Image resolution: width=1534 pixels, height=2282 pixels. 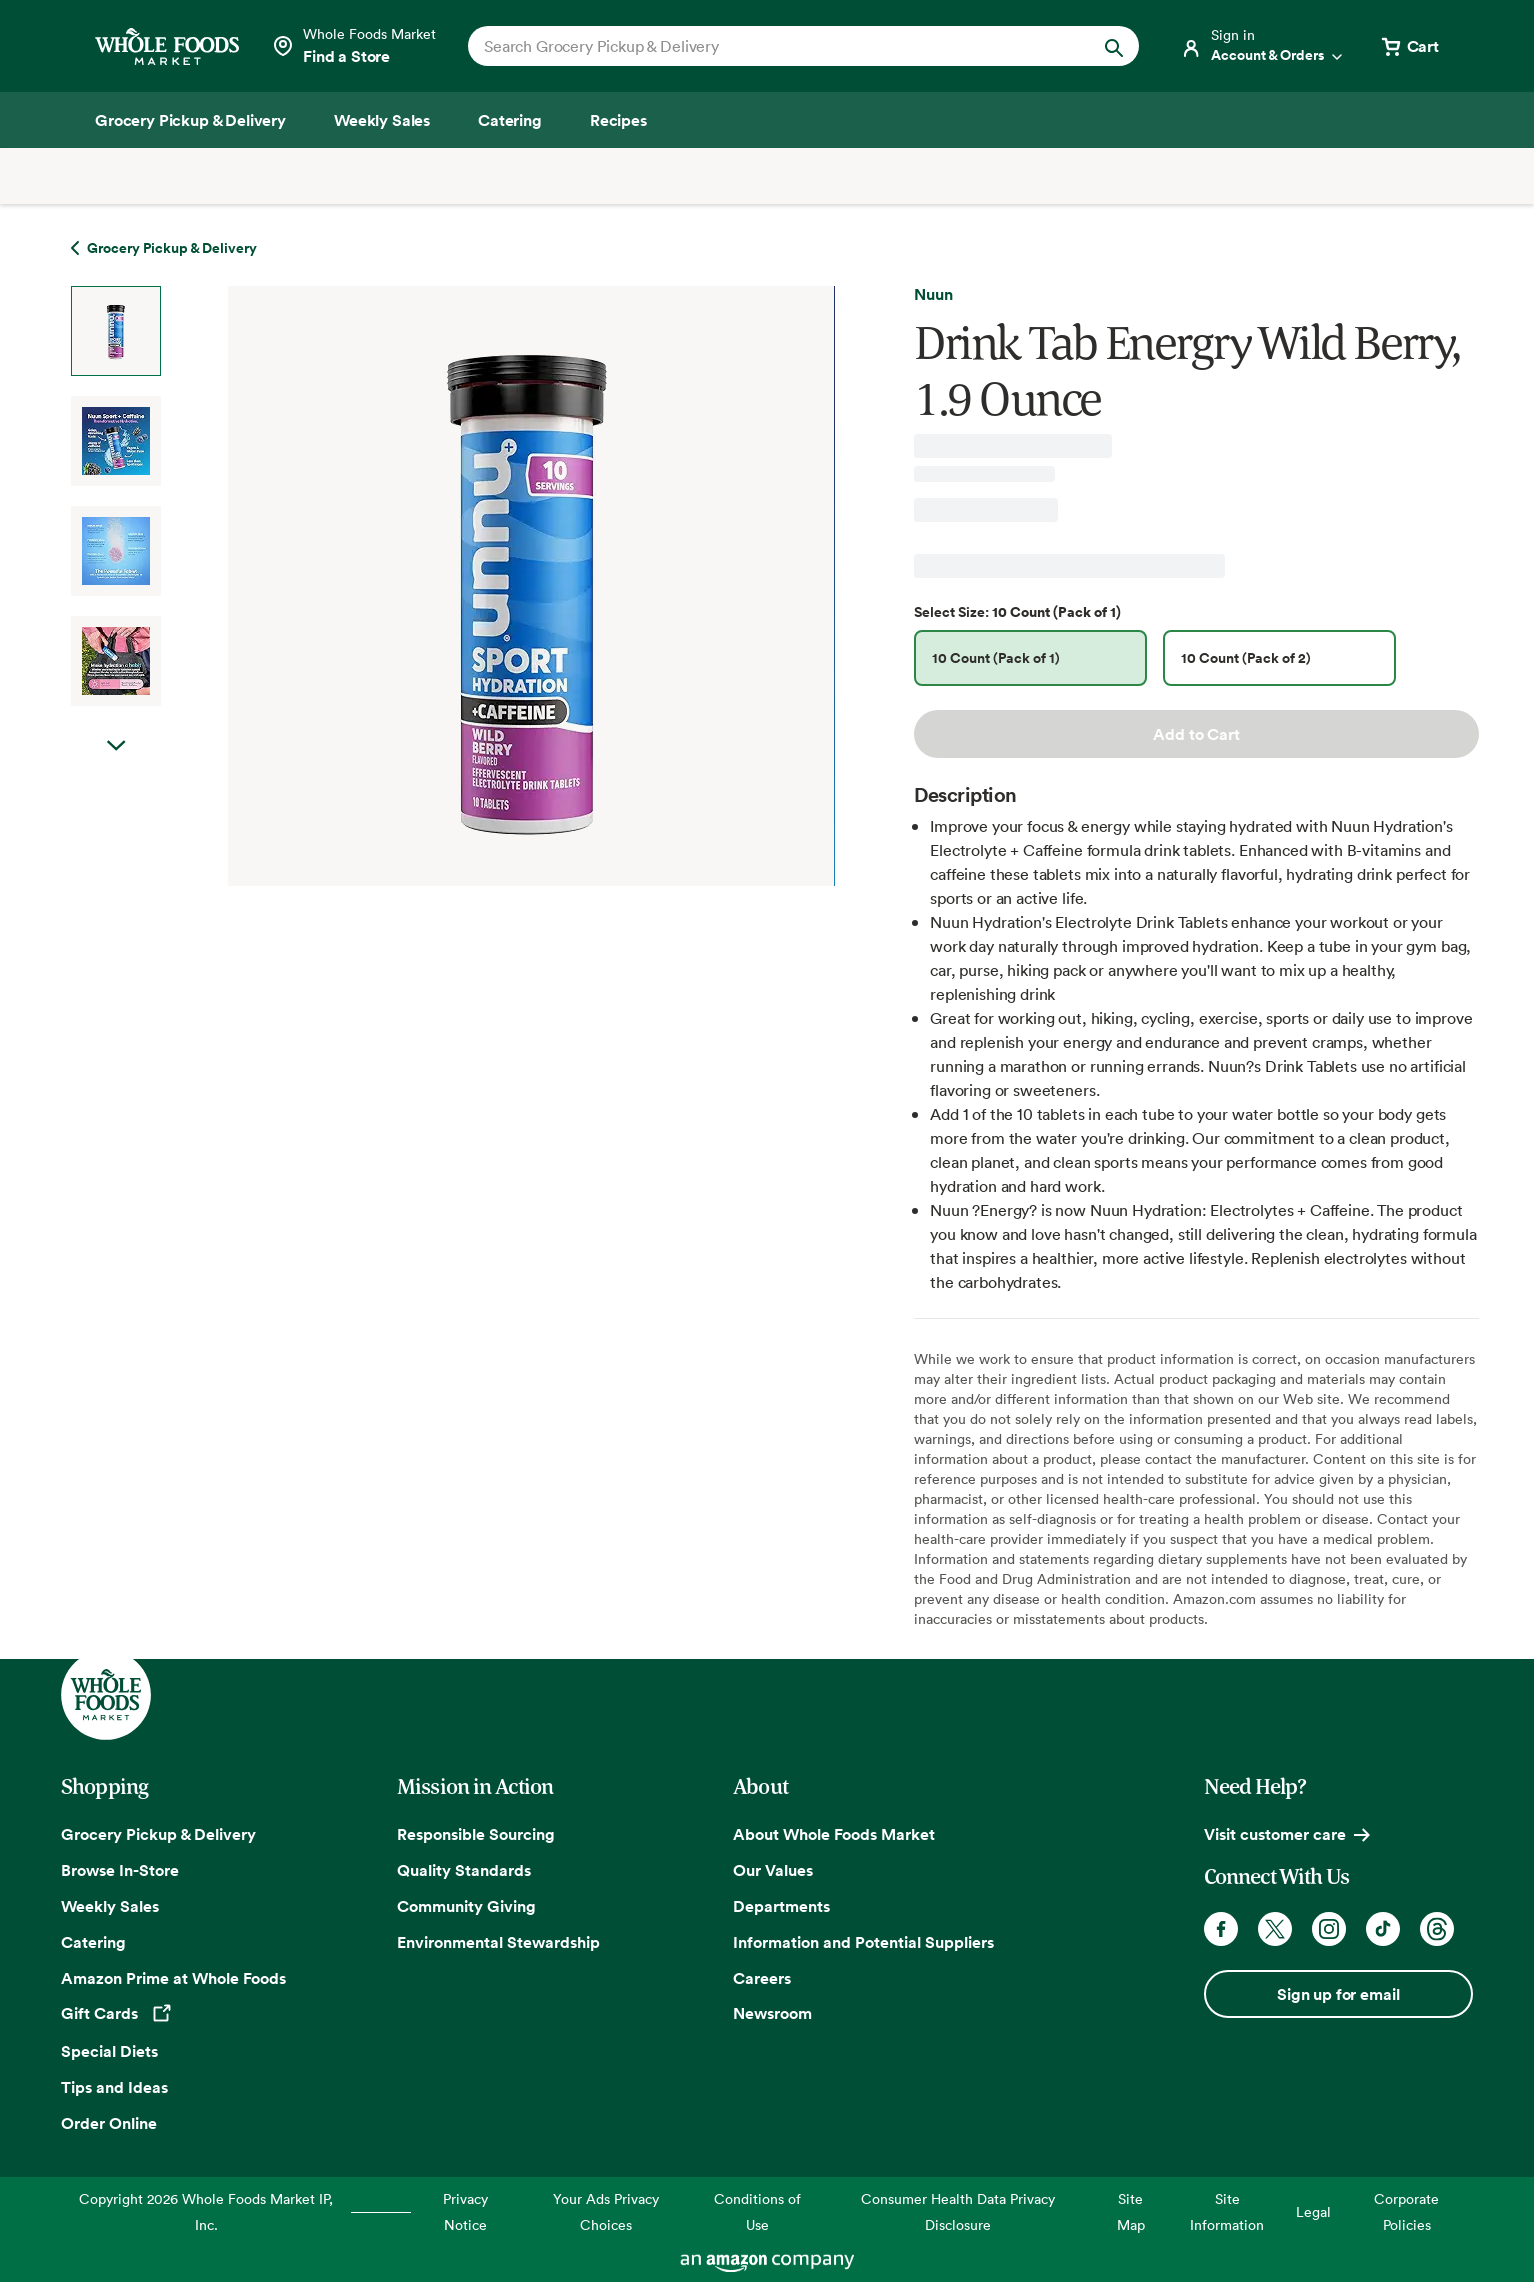 I want to click on Newsroom, so click(x=772, y=2013).